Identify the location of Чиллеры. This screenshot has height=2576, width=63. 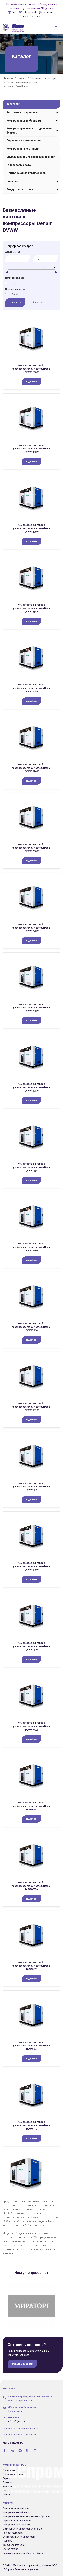
(12, 181).